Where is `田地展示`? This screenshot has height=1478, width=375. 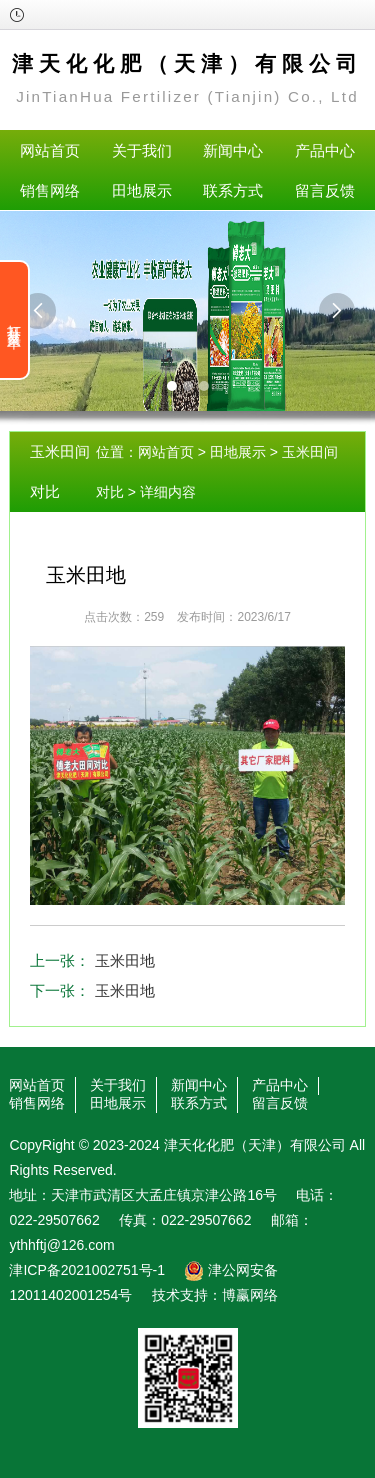 田地展示 is located at coordinates (142, 190).